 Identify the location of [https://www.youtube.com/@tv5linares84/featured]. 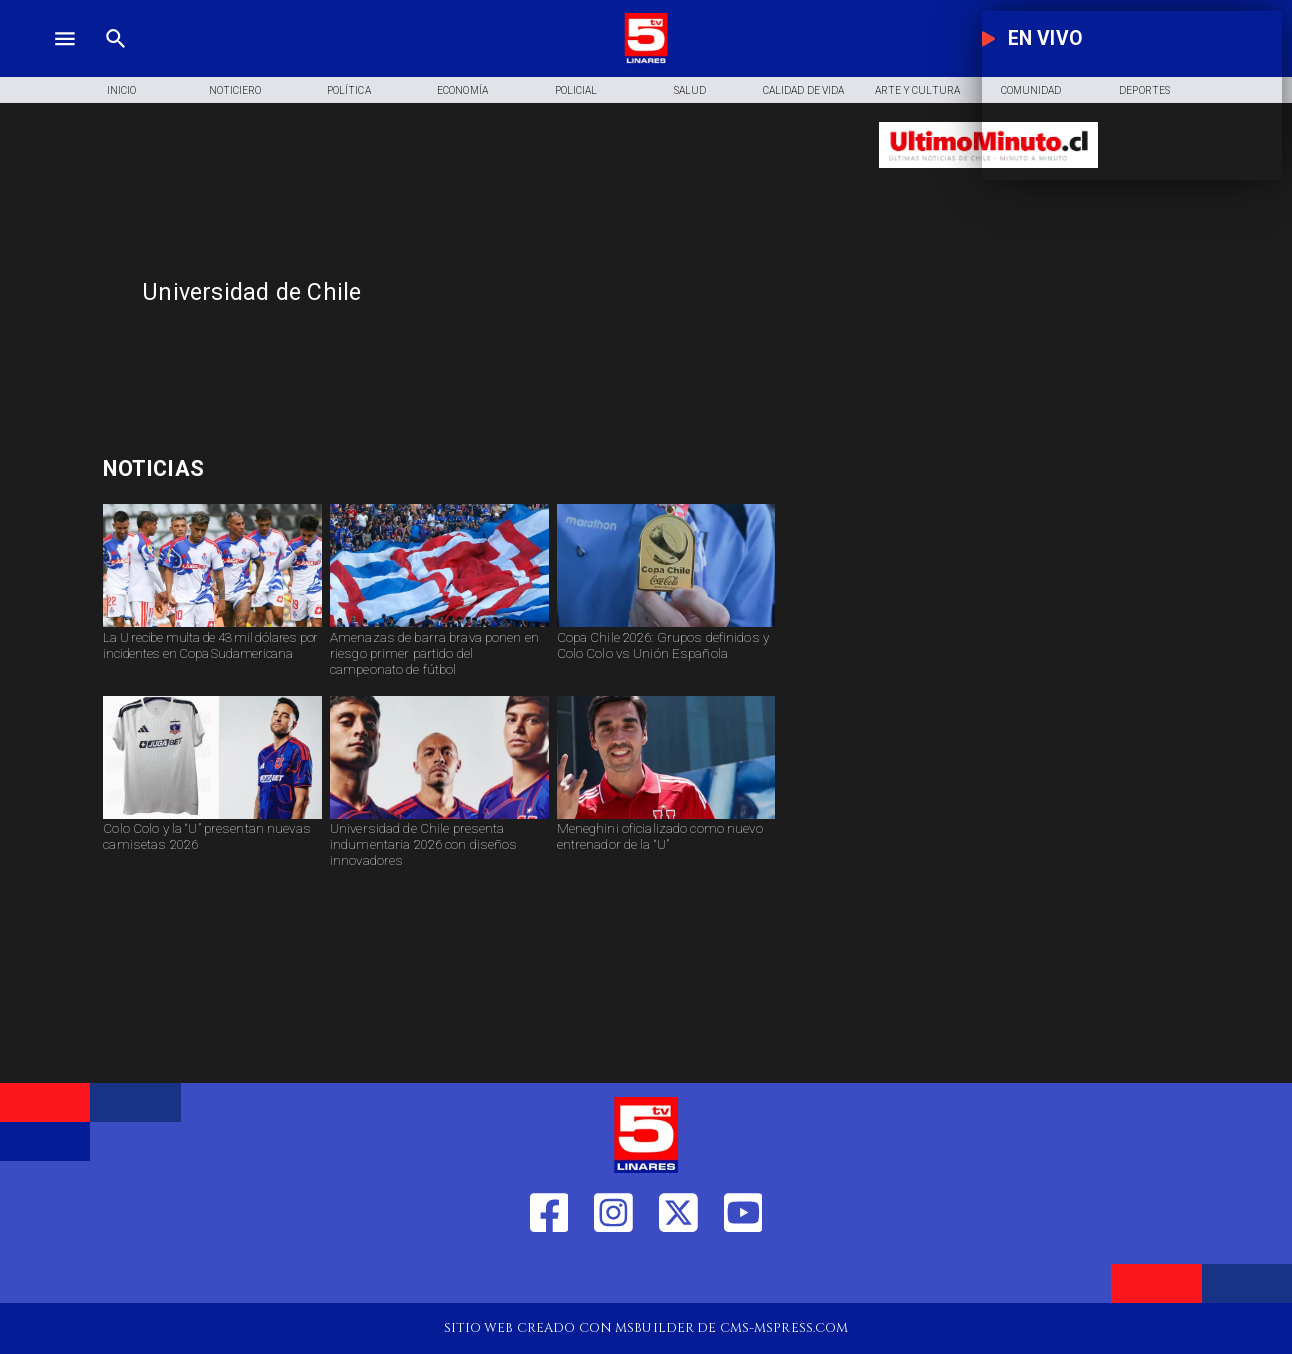
(743, 1272).